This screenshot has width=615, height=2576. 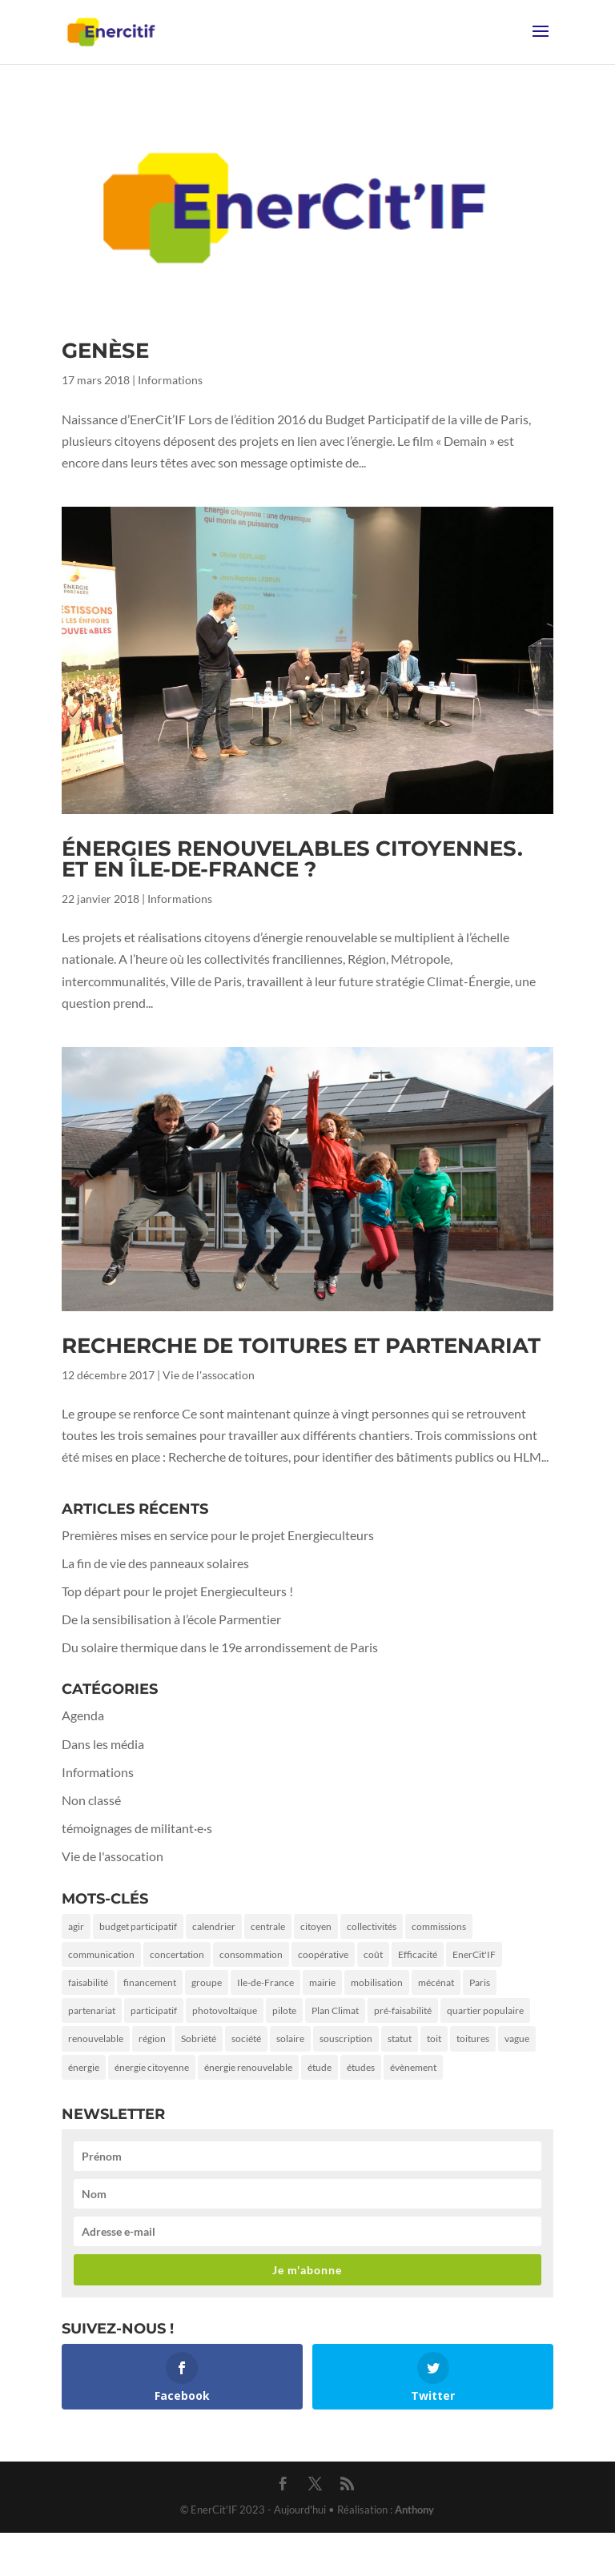 What do you see at coordinates (101, 1954) in the screenshot?
I see `communication [communication (3 éléments)]` at bounding box center [101, 1954].